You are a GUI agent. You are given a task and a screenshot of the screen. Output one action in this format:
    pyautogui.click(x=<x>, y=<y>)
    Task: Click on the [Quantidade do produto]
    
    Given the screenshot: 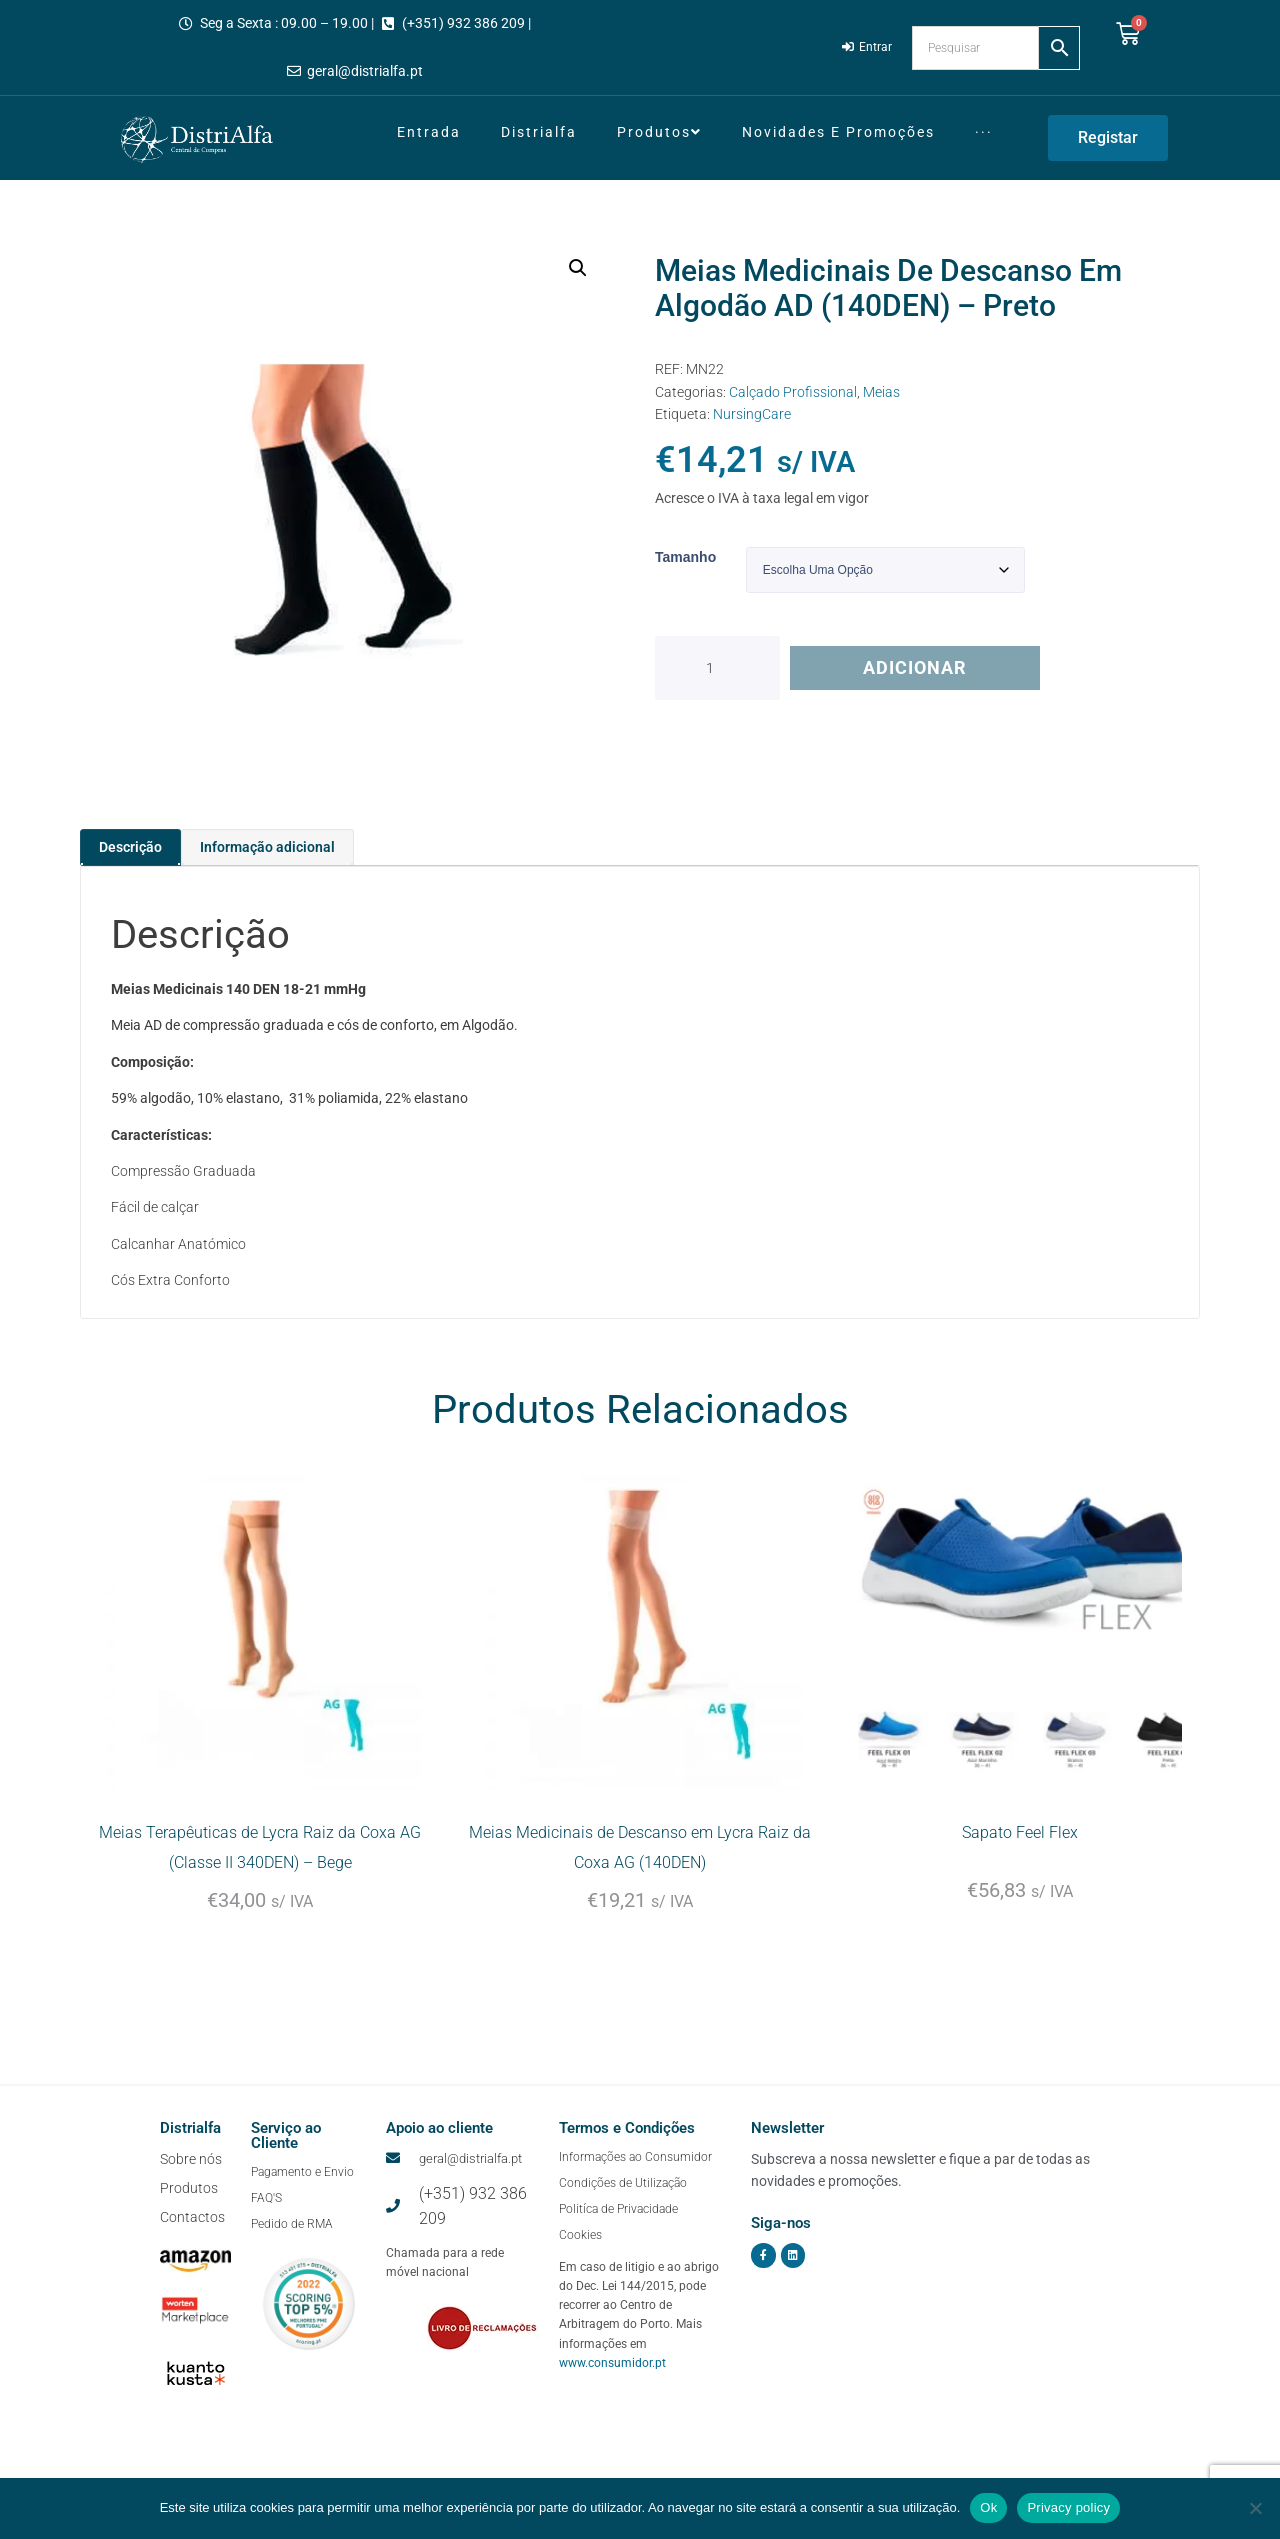 What is the action you would take?
    pyautogui.click(x=717, y=668)
    